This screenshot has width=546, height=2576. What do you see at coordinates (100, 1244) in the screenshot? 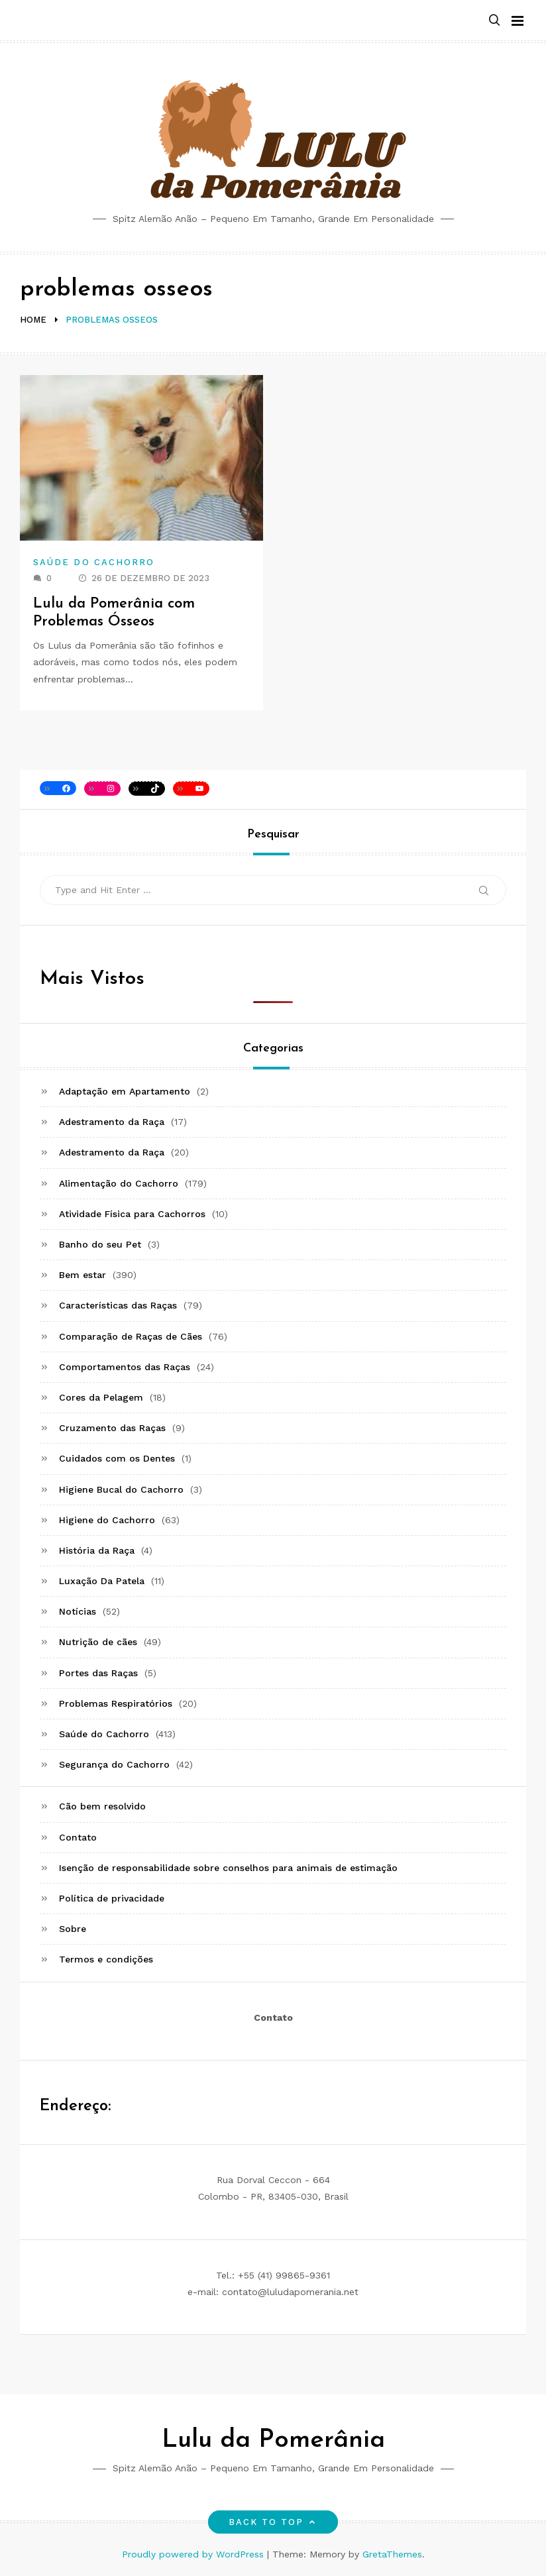
I see `Banho do seu Pet` at bounding box center [100, 1244].